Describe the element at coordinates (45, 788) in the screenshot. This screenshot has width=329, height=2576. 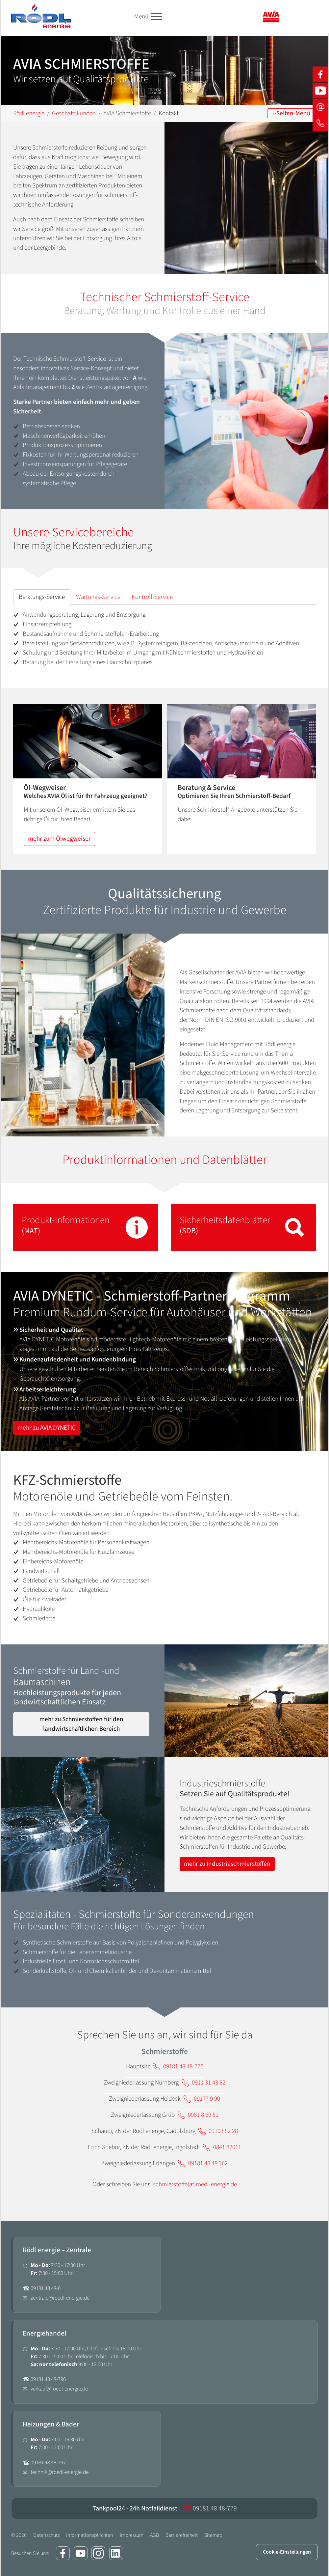
I see `Öl-Wegweiser` at that location.